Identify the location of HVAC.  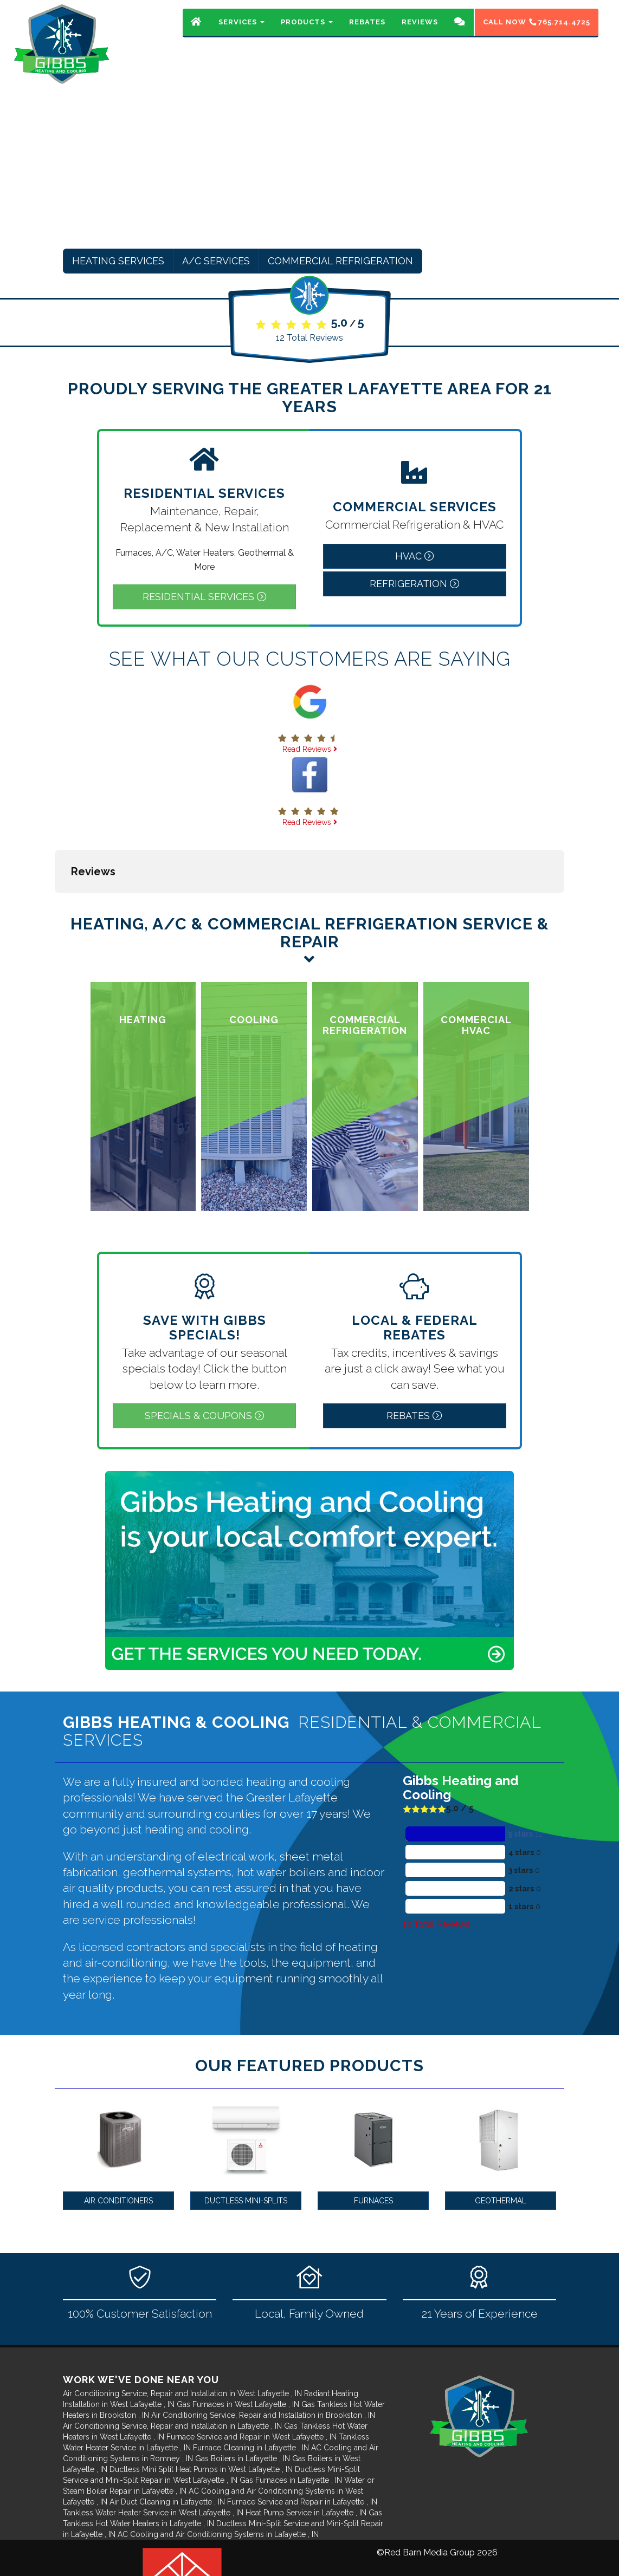
(414, 556).